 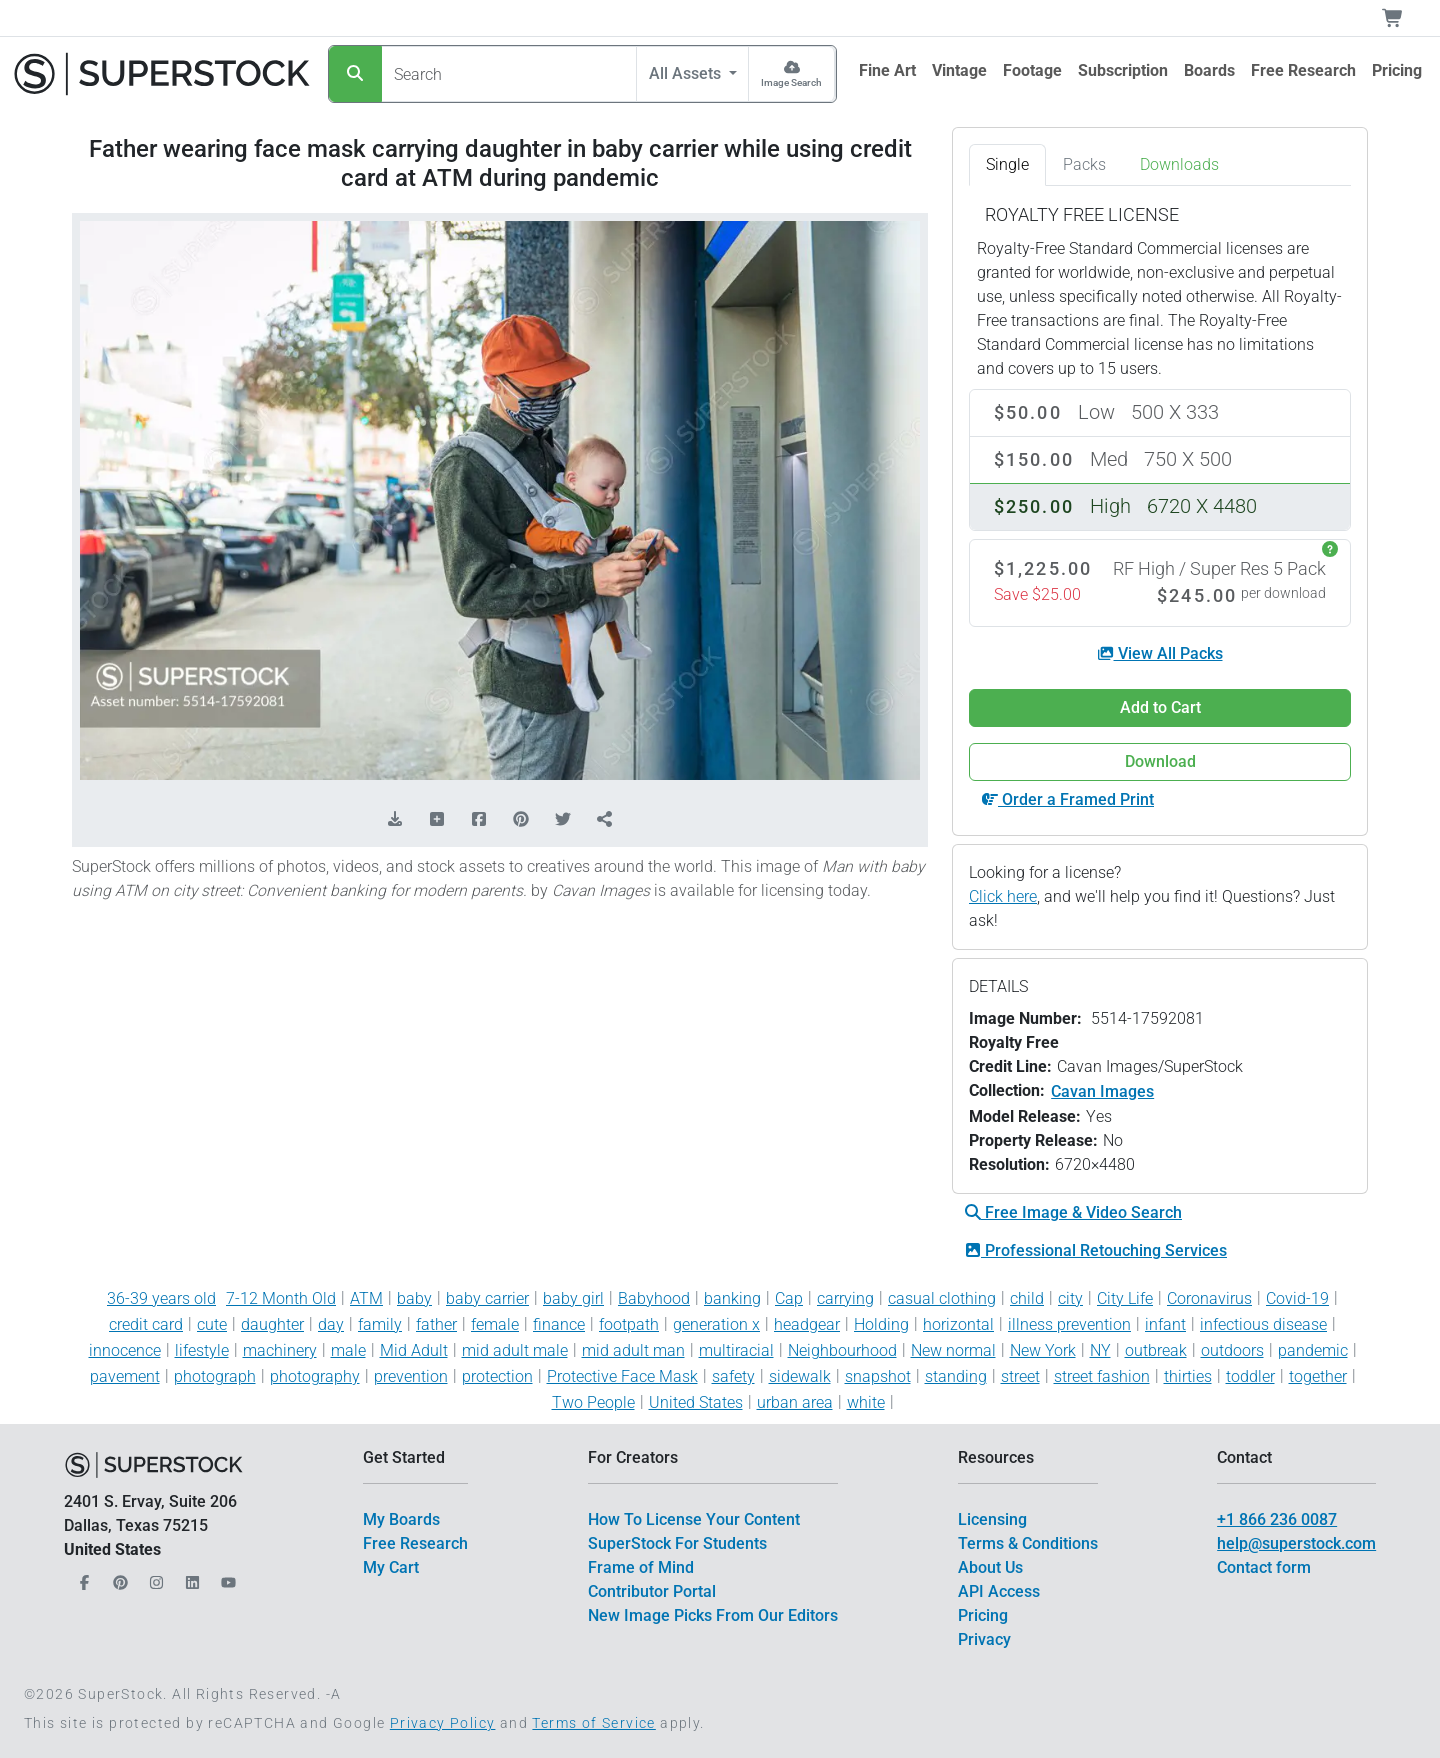 What do you see at coordinates (1073, 1212) in the screenshot?
I see `Free Image & Video Search` at bounding box center [1073, 1212].